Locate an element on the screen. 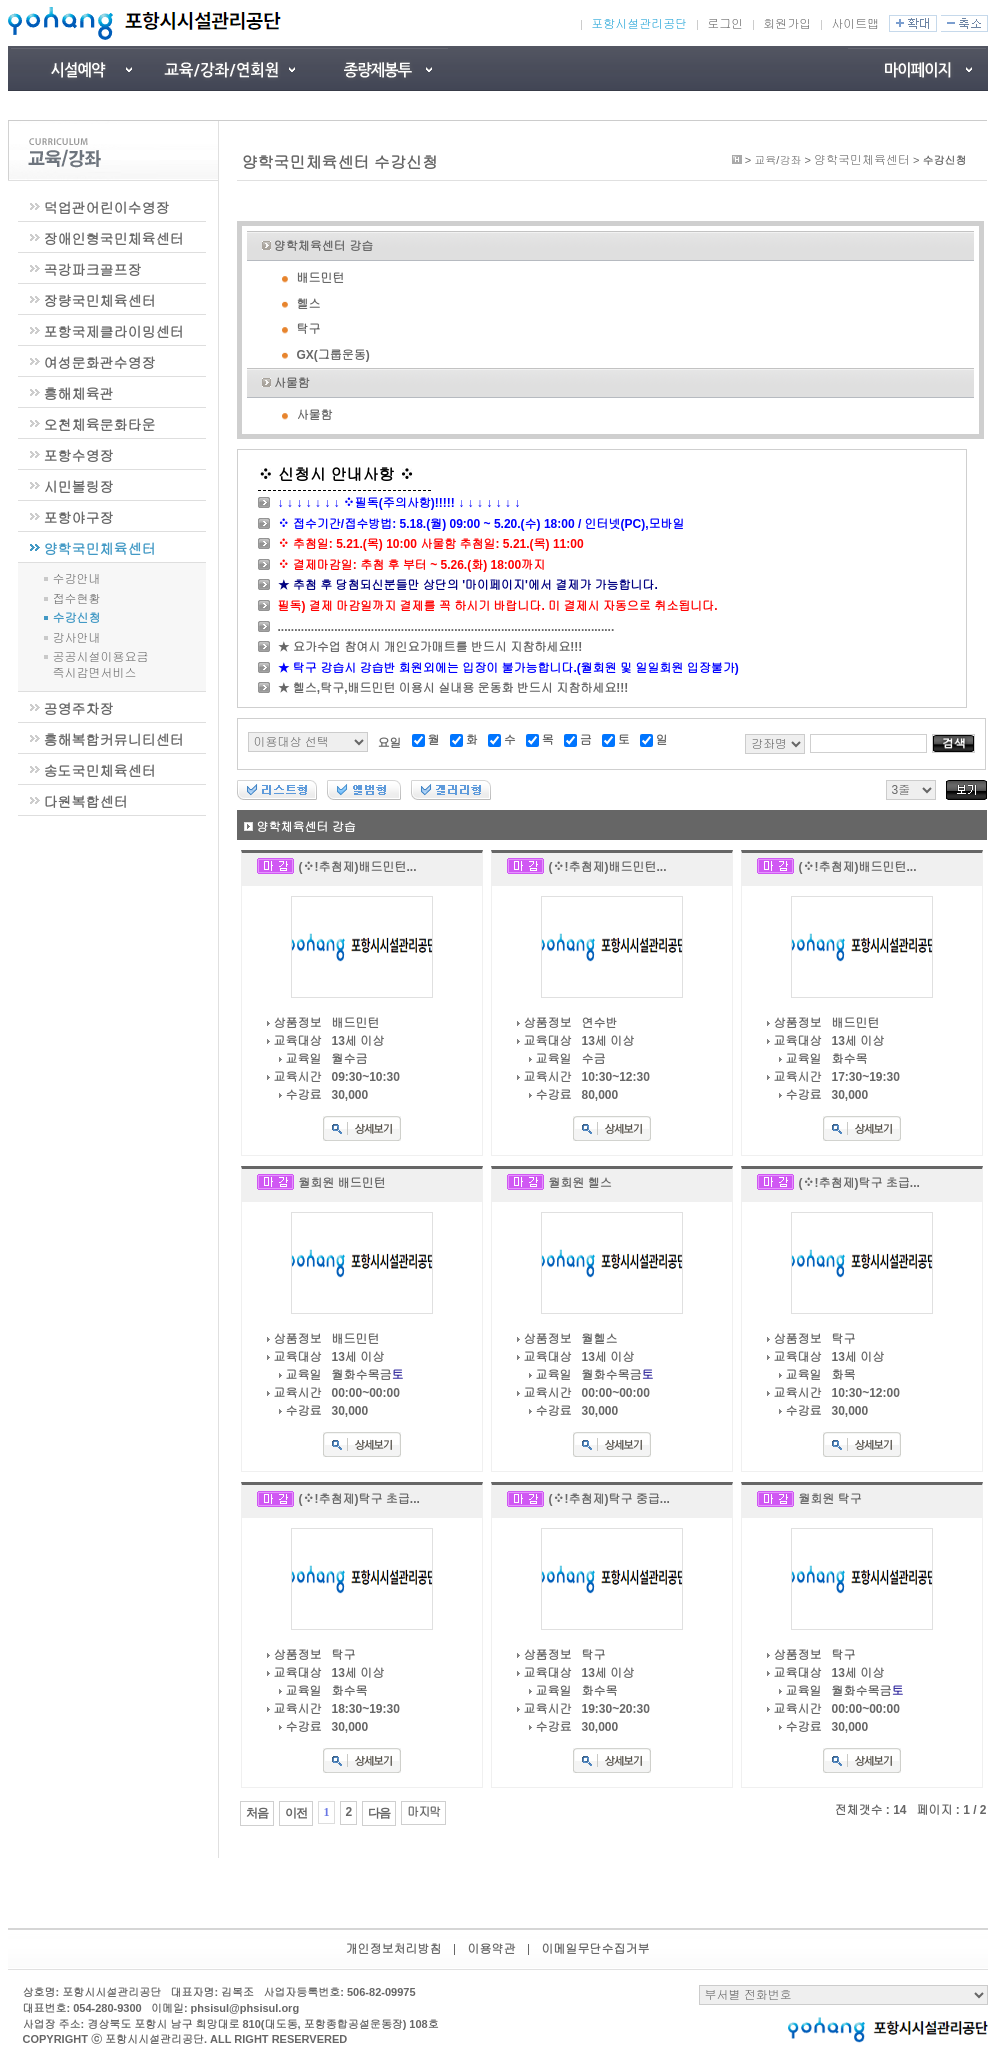 Image resolution: width=995 pixels, height=2068 pixels. 수강신청 is located at coordinates (77, 618).